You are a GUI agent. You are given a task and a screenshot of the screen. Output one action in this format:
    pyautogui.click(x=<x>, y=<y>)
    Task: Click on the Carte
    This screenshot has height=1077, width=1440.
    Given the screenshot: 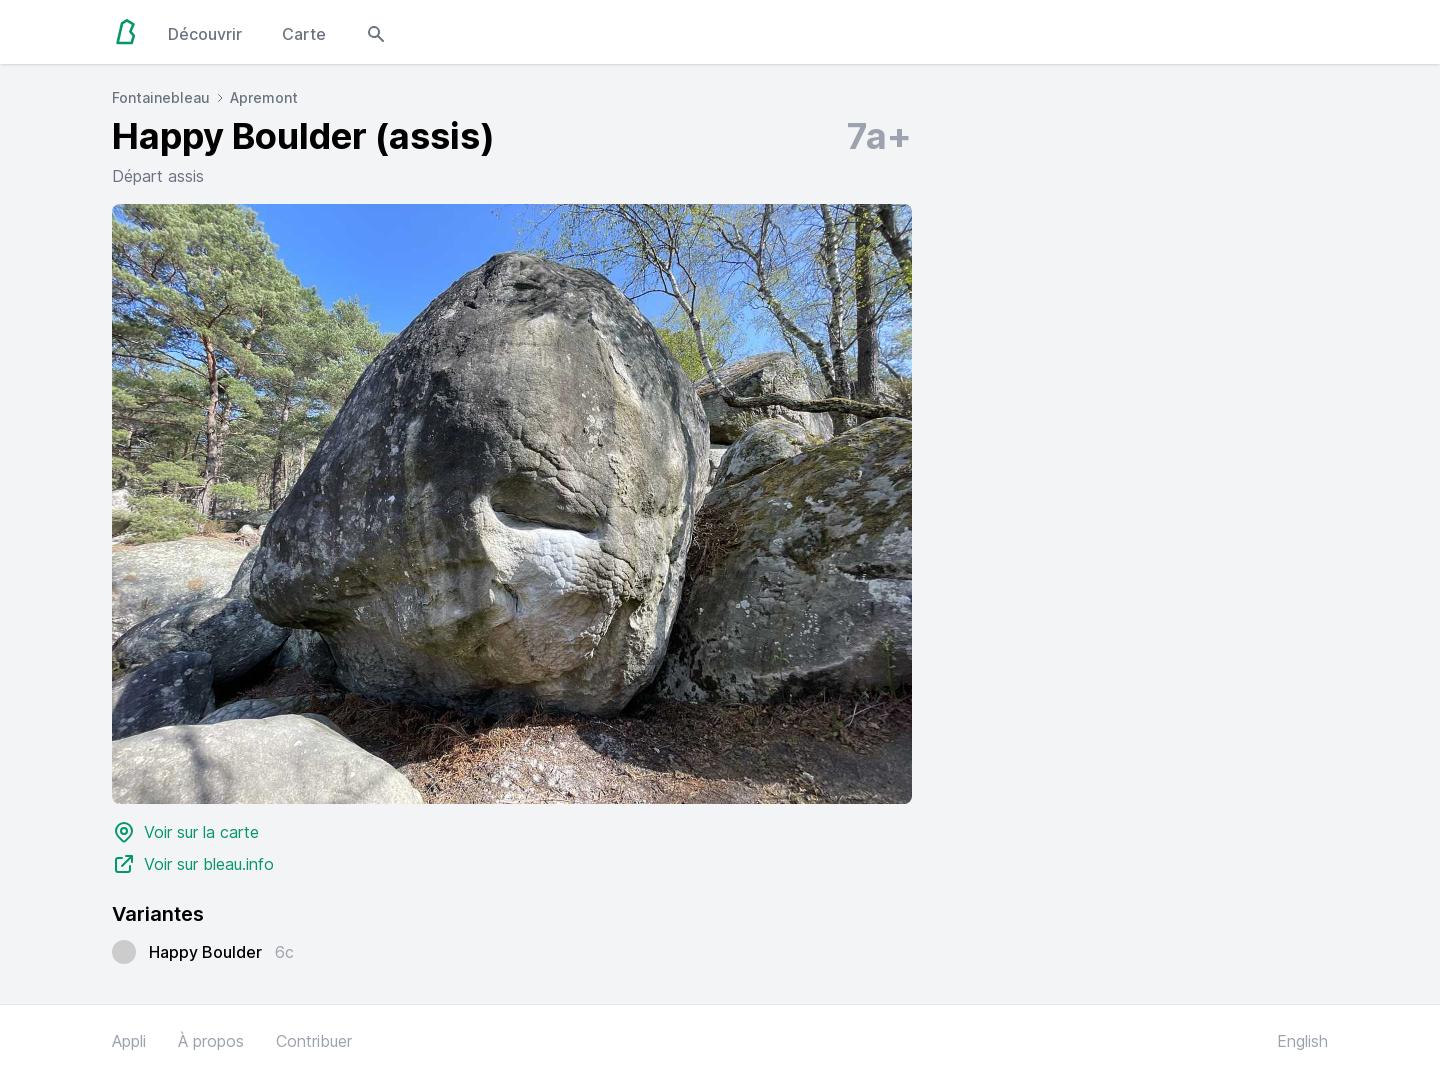 What is the action you would take?
    pyautogui.click(x=304, y=34)
    